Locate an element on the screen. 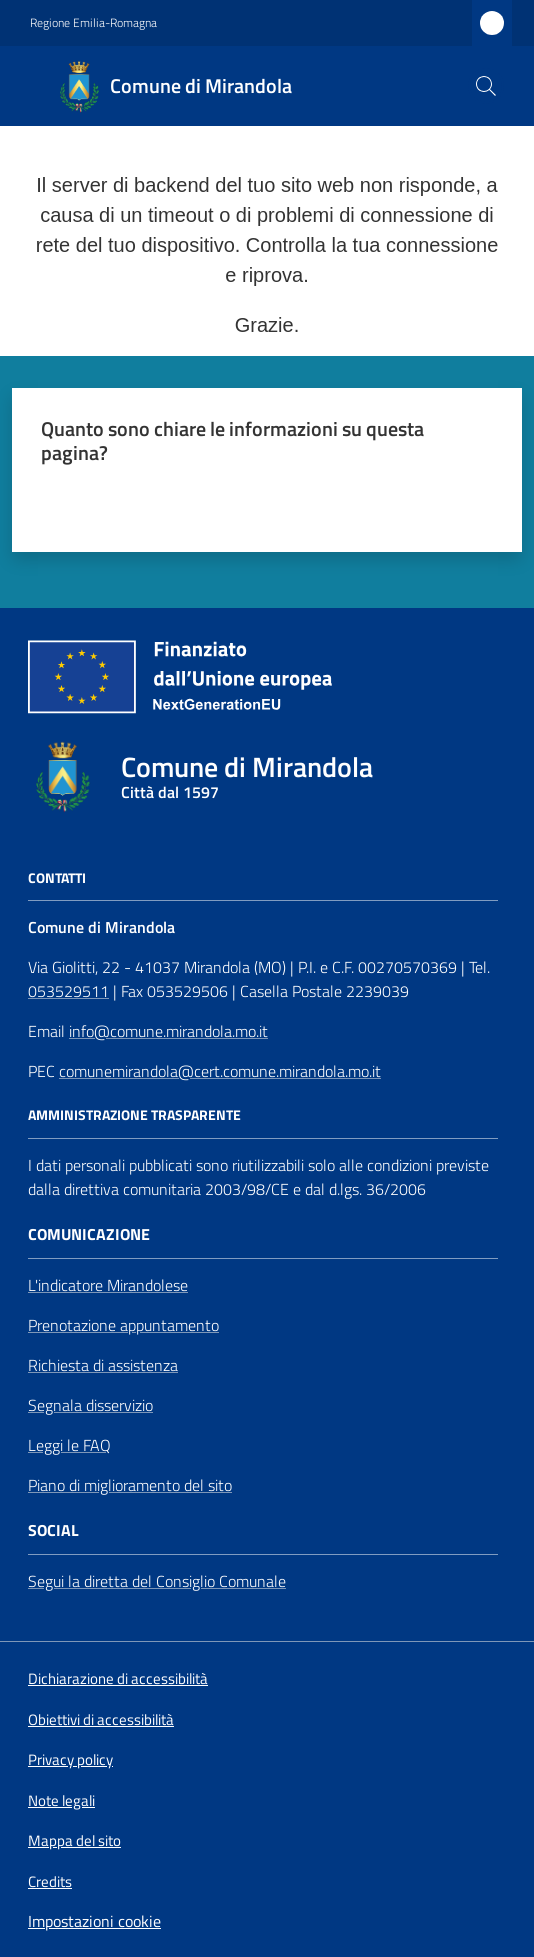  Mappa del sito is located at coordinates (74, 1840).